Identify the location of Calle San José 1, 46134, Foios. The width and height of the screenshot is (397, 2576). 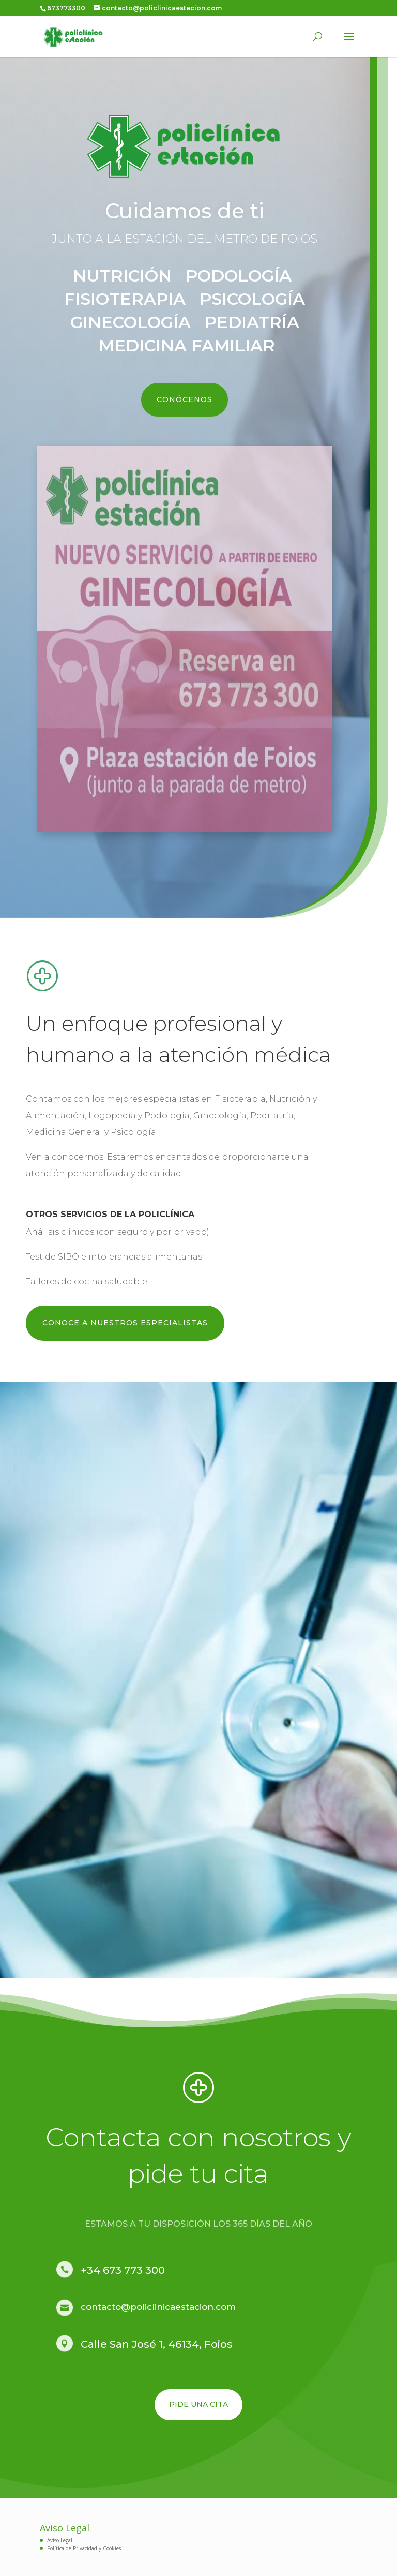
(157, 2344).